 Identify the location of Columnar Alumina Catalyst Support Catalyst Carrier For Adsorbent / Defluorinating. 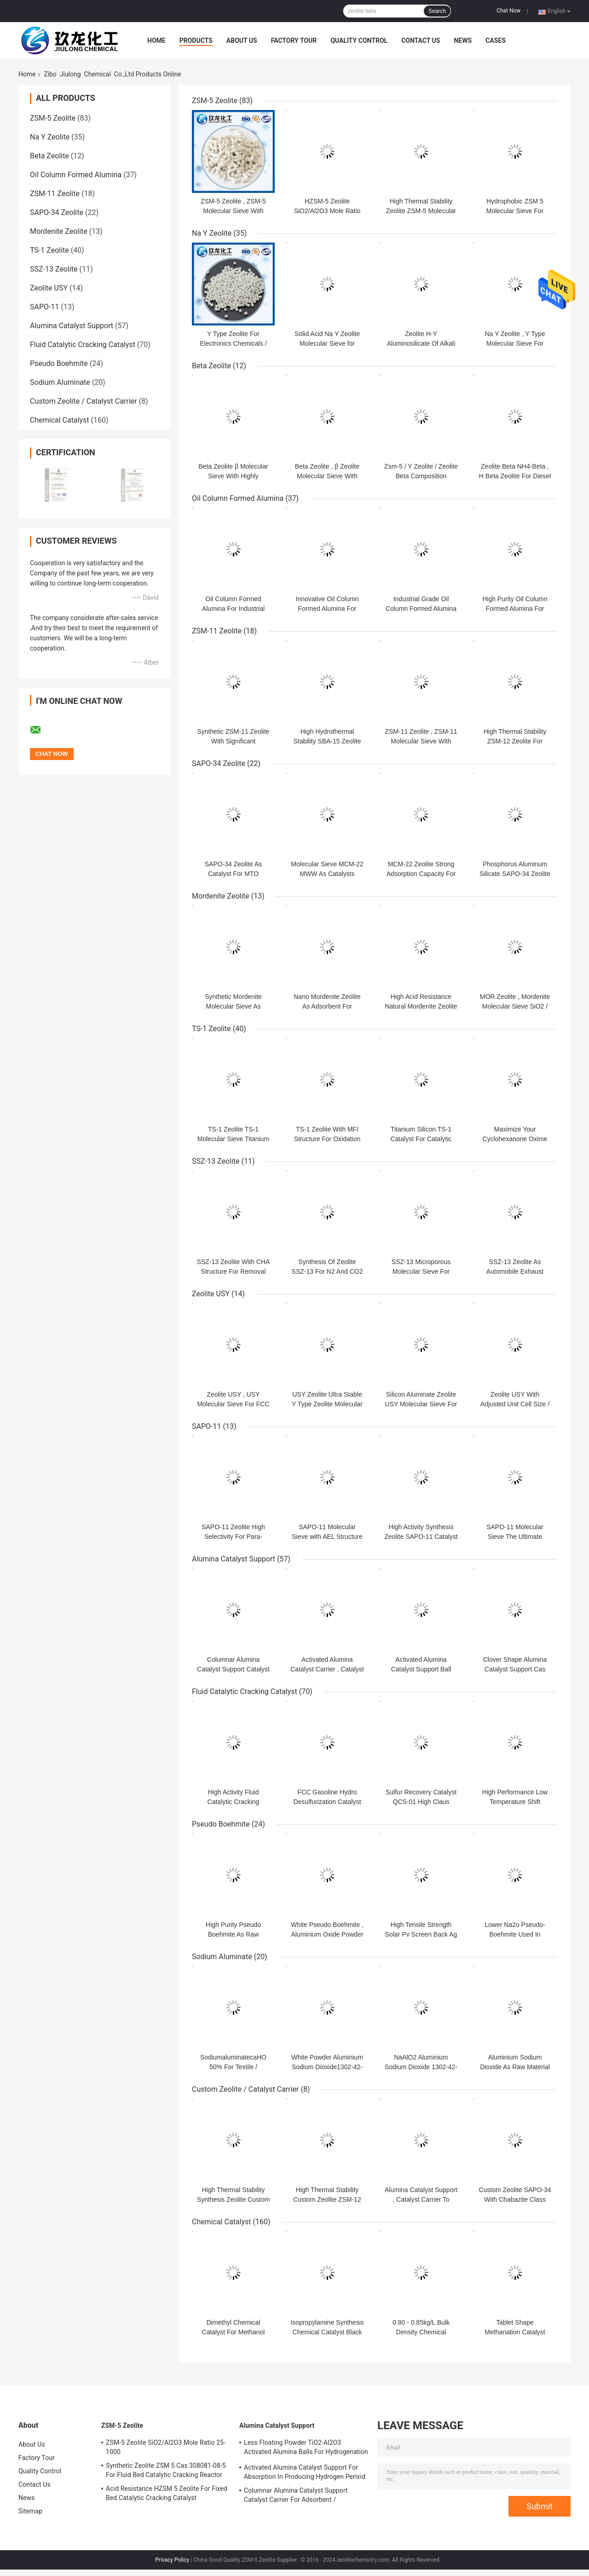
(296, 2496).